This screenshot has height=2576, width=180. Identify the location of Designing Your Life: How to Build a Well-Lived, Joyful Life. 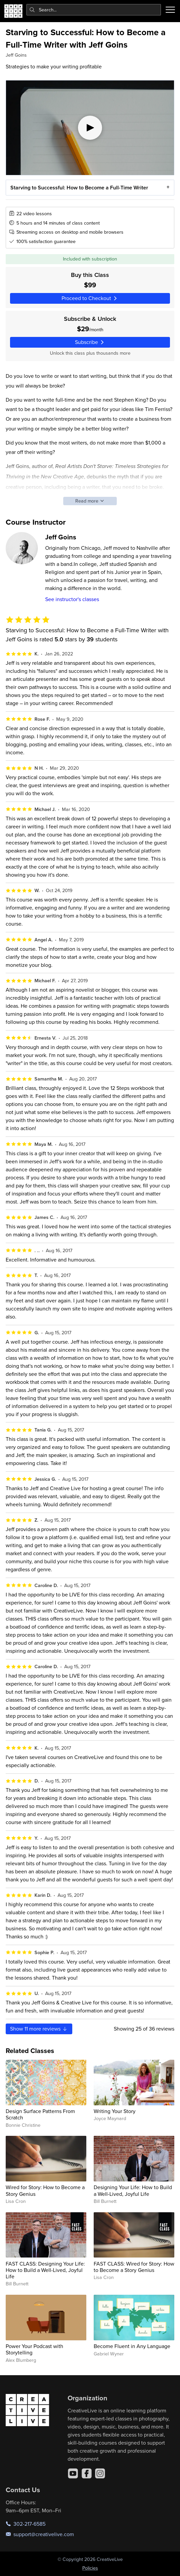
(133, 2190).